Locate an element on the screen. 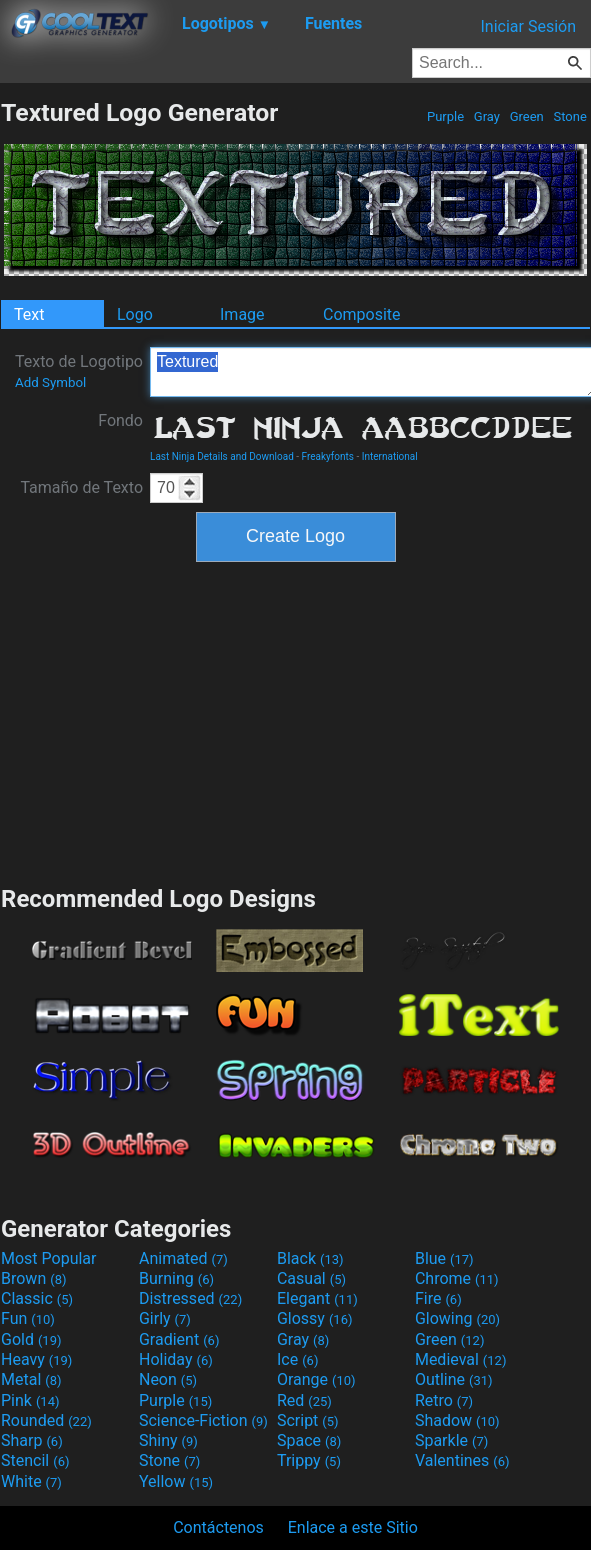 The height and width of the screenshot is (1550, 591). Distressed is located at coordinates (190, 1298).